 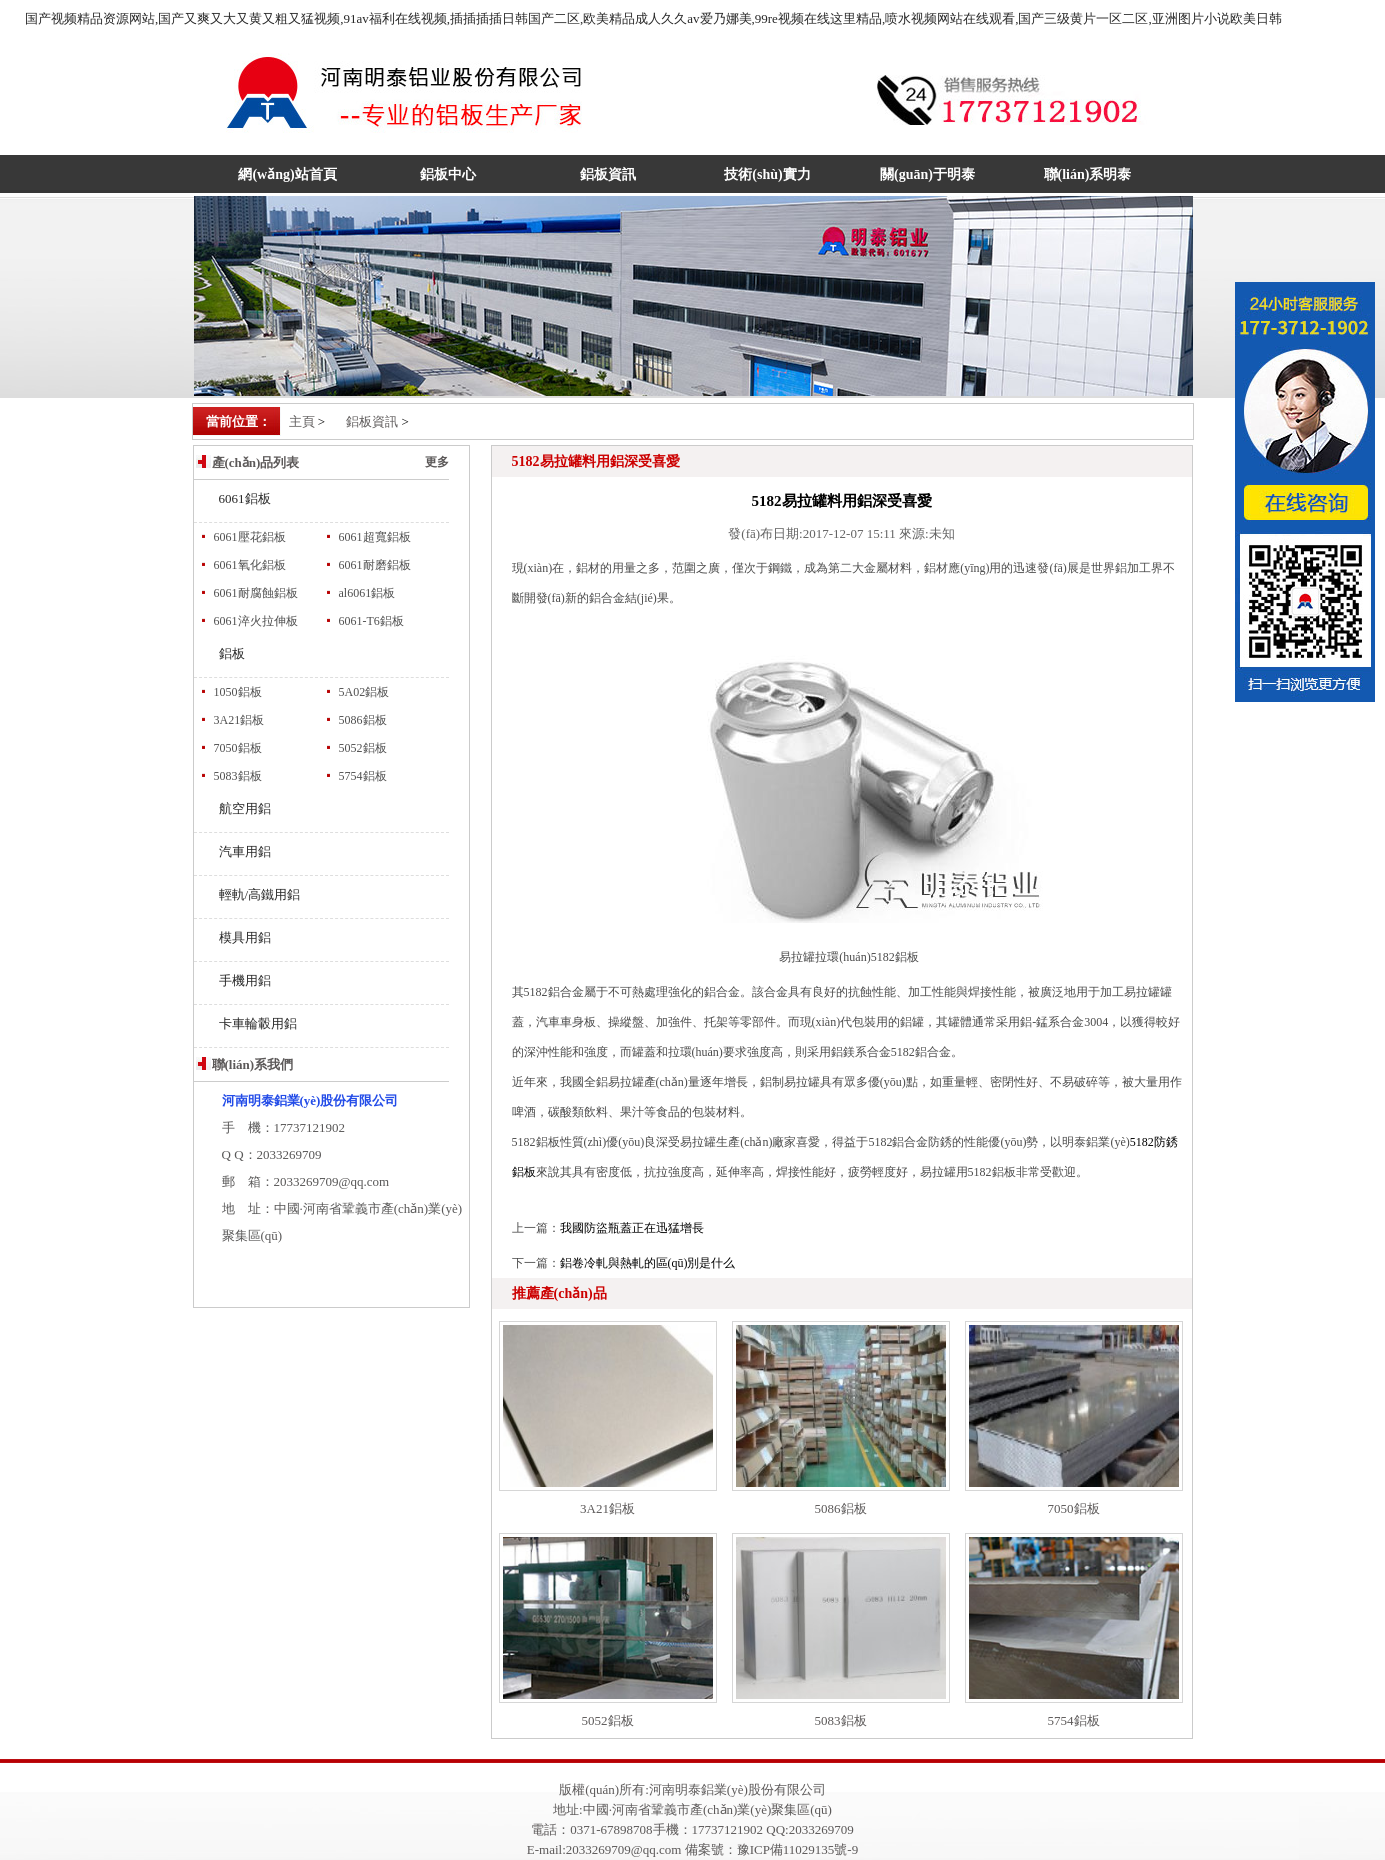 What do you see at coordinates (245, 937) in the screenshot?
I see `模具用鋁` at bounding box center [245, 937].